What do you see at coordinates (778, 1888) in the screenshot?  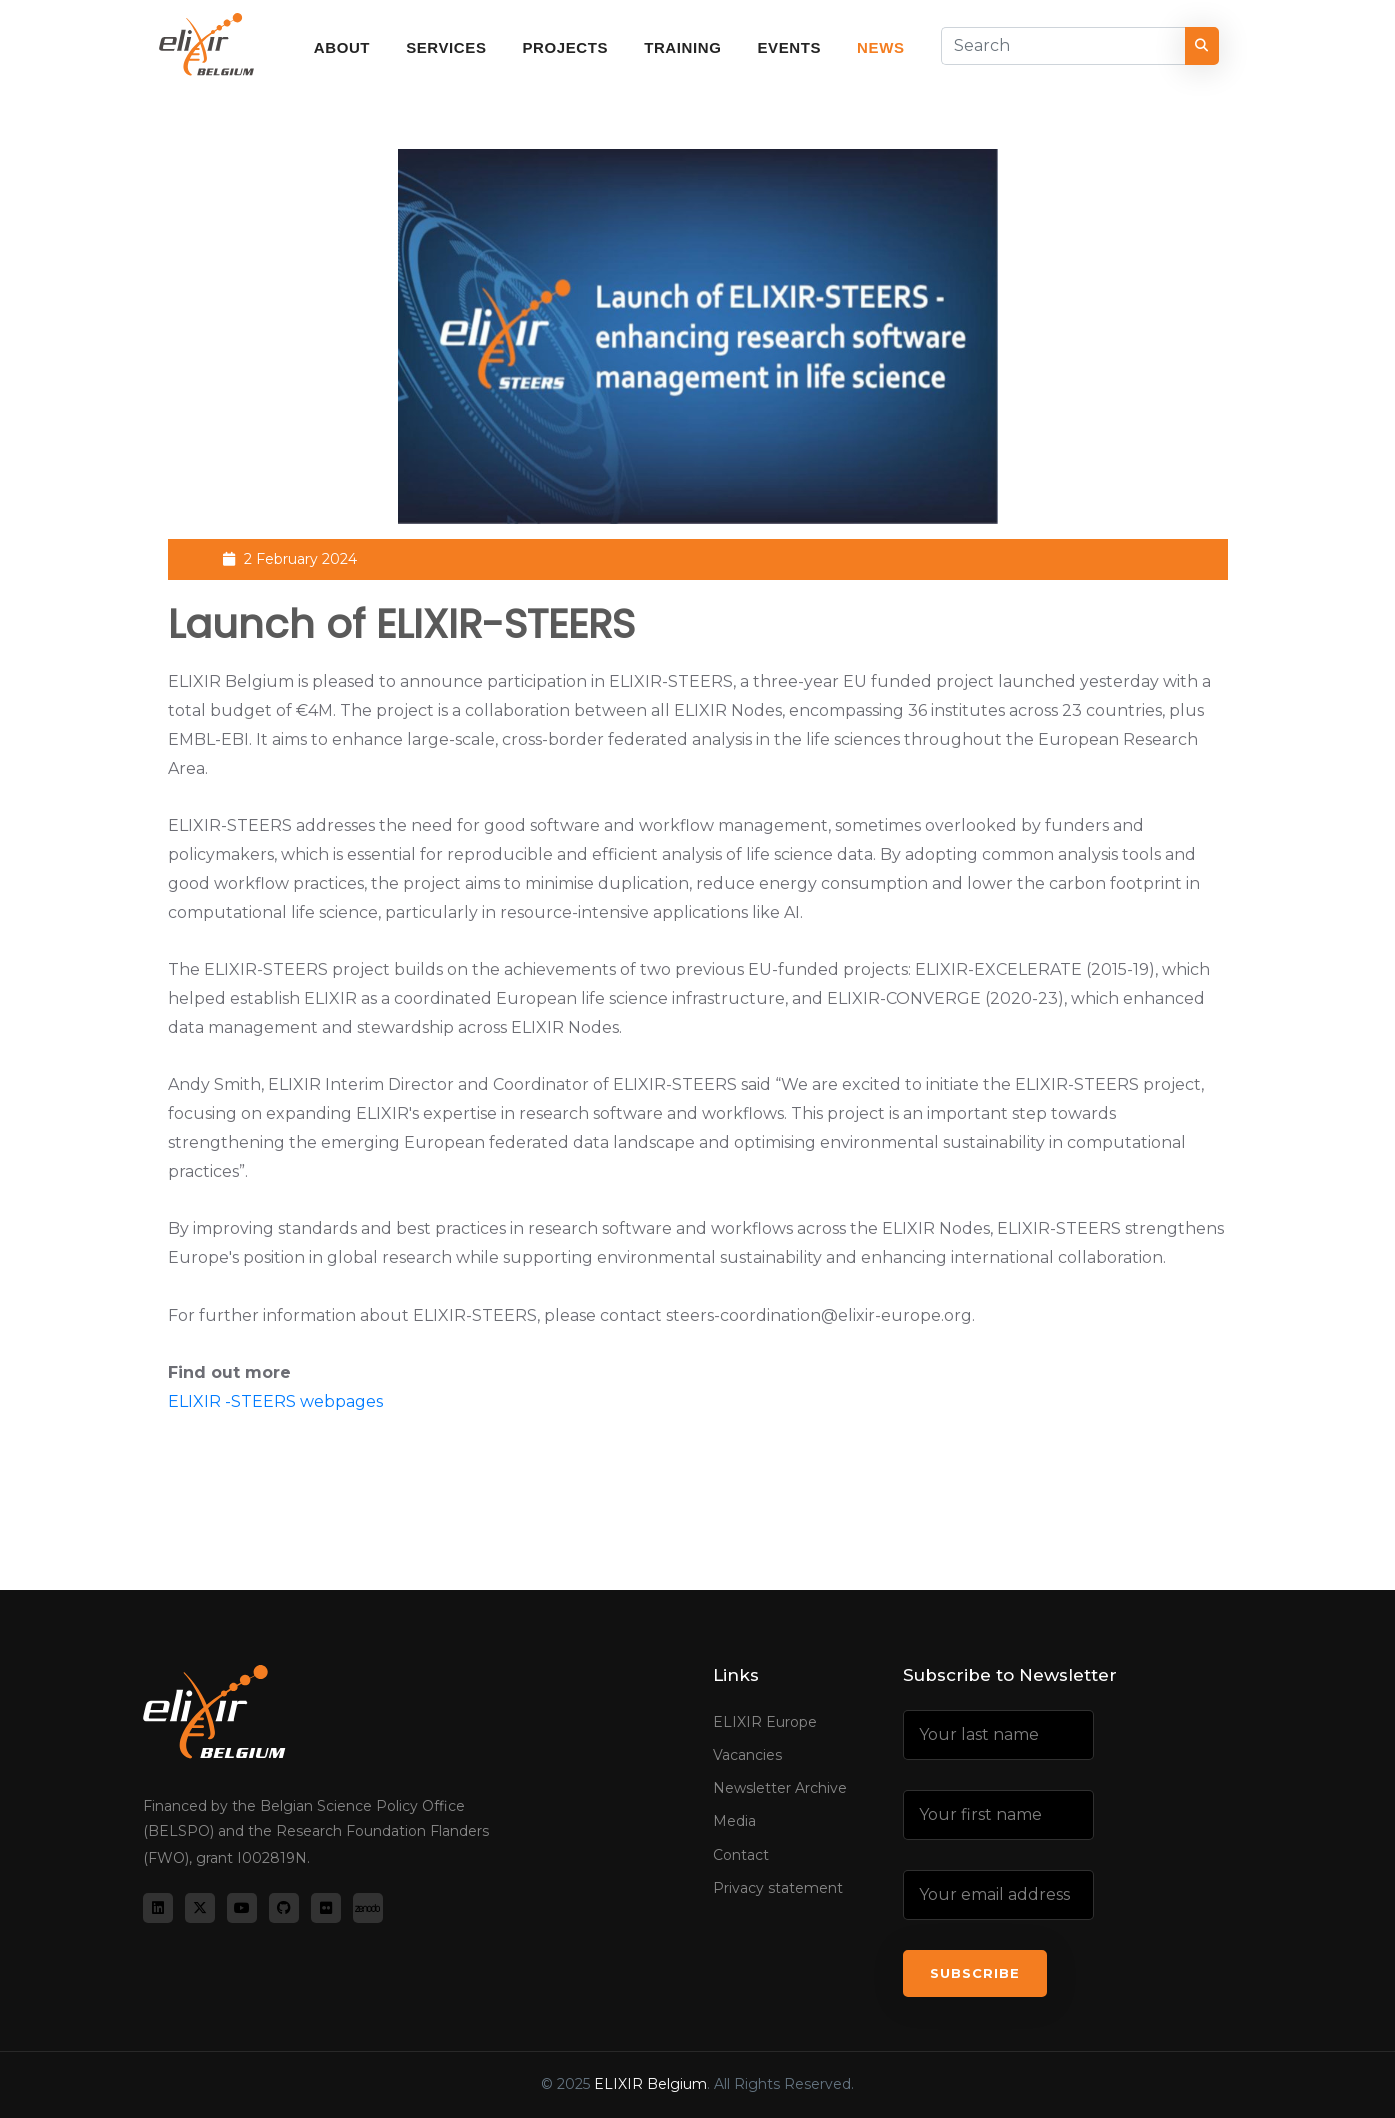 I see `Privacy statement` at bounding box center [778, 1888].